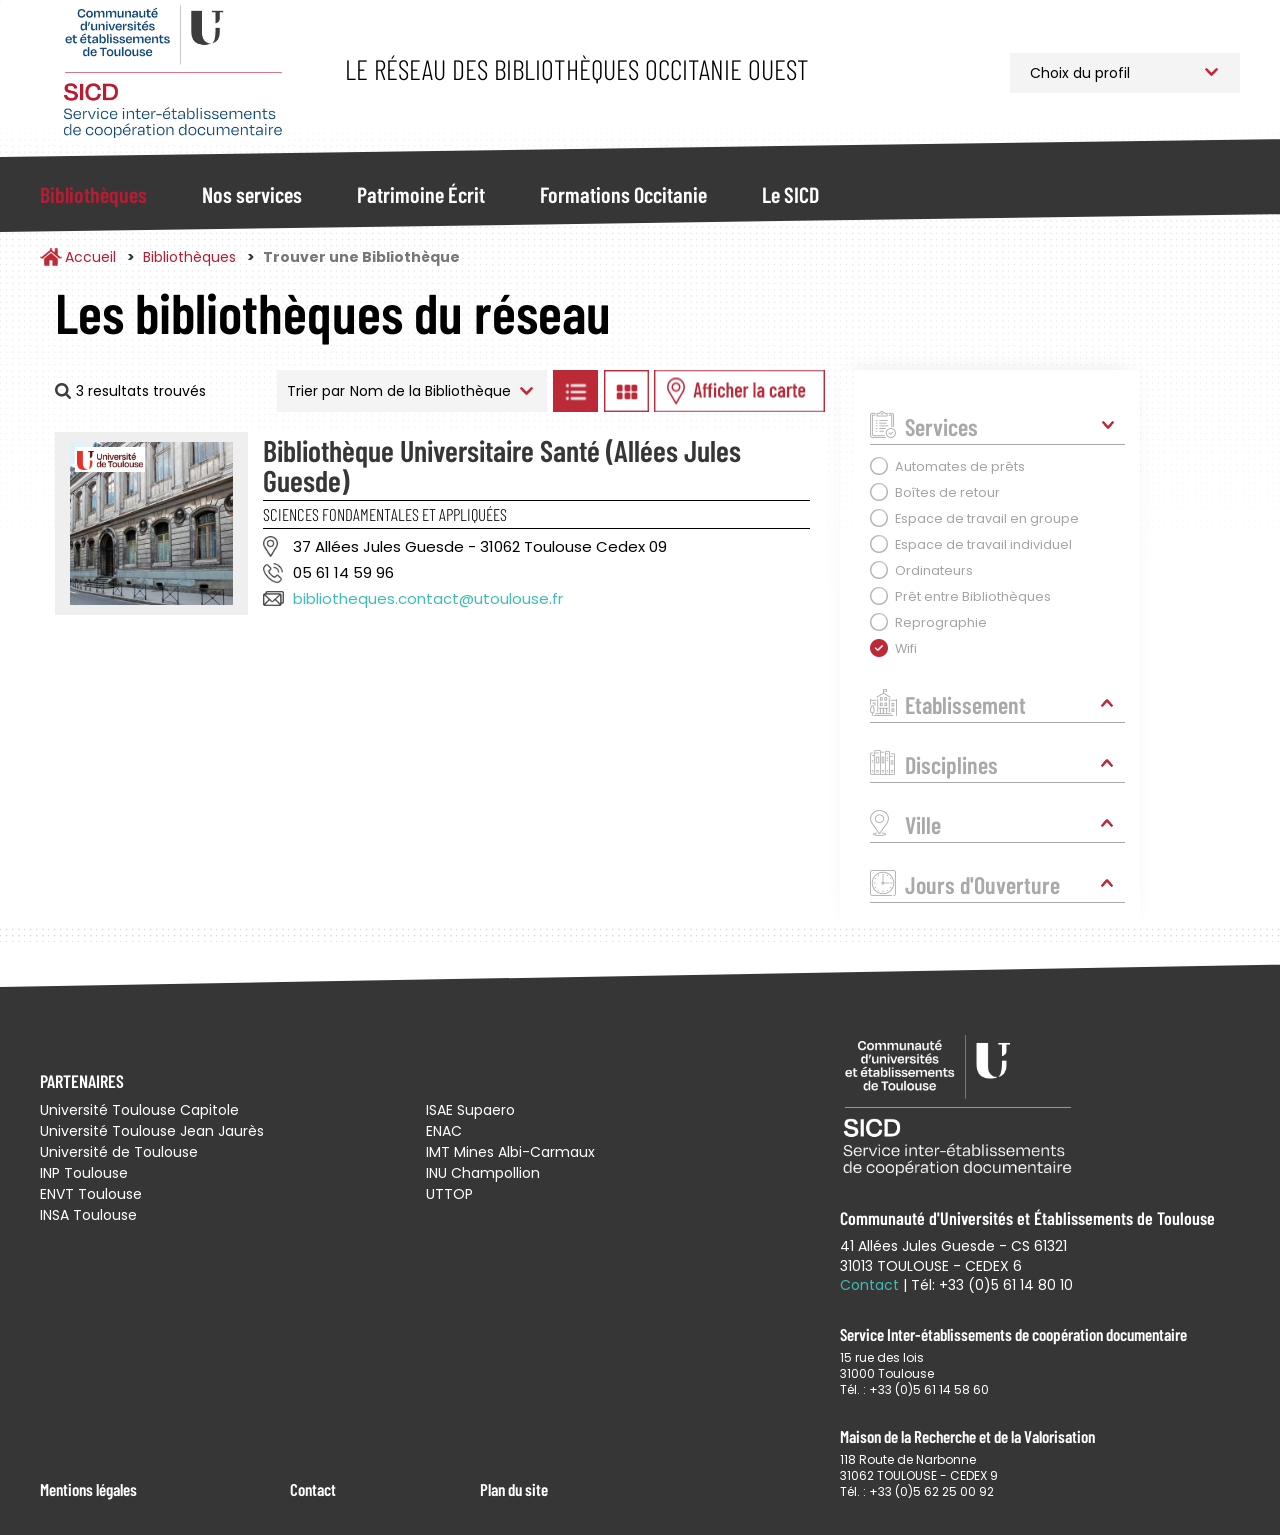 The image size is (1280, 1535). I want to click on INP Toulouse, so click(84, 1173).